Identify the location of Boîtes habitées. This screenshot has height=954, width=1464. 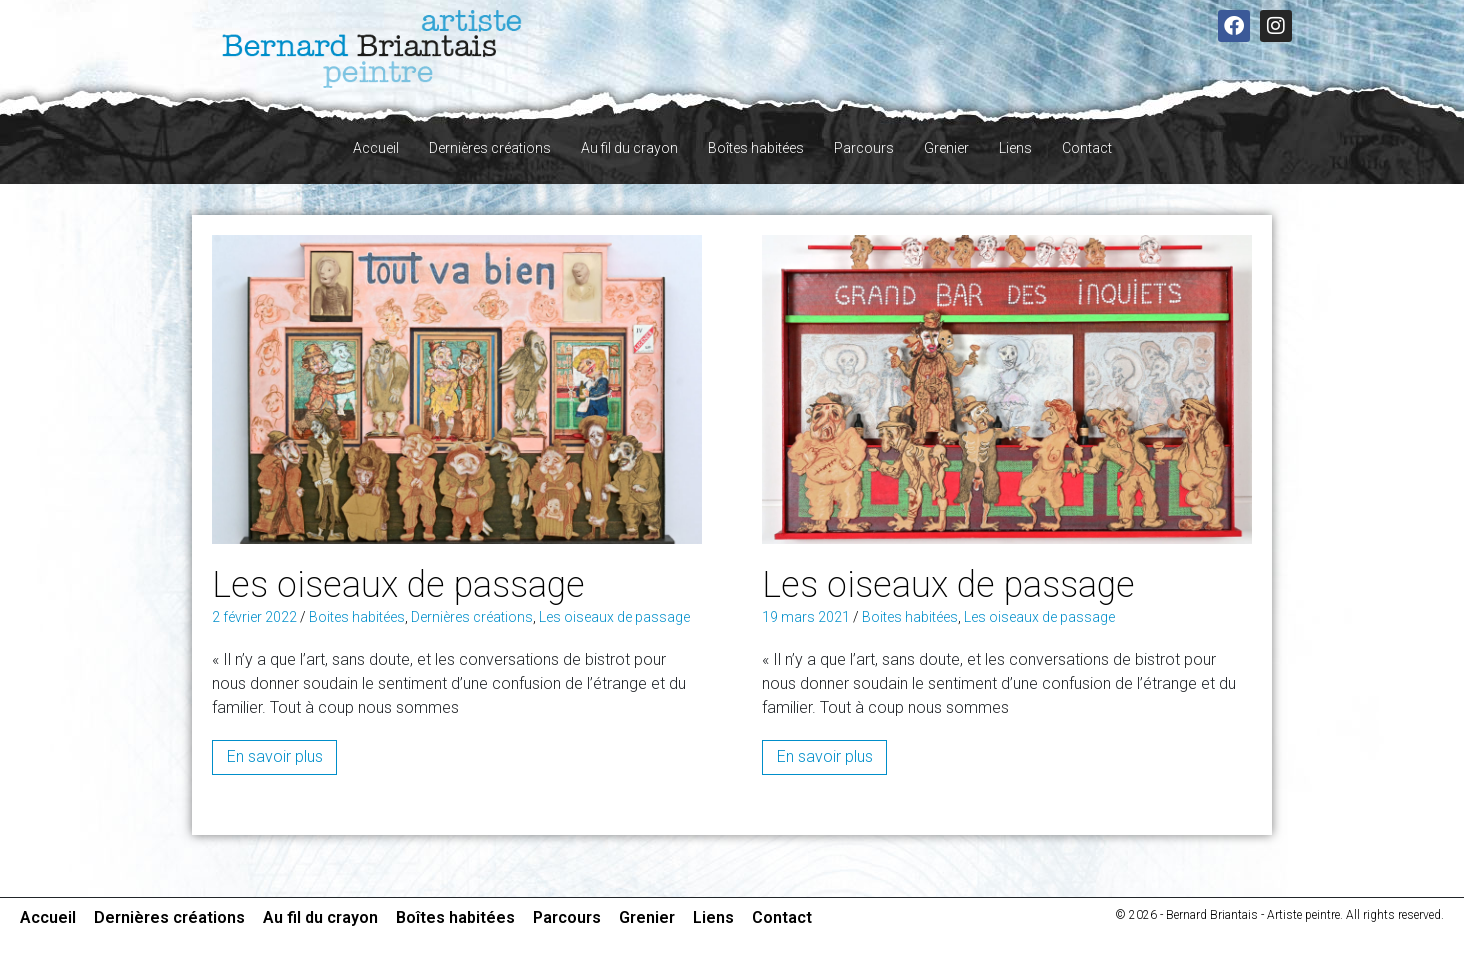
(756, 148).